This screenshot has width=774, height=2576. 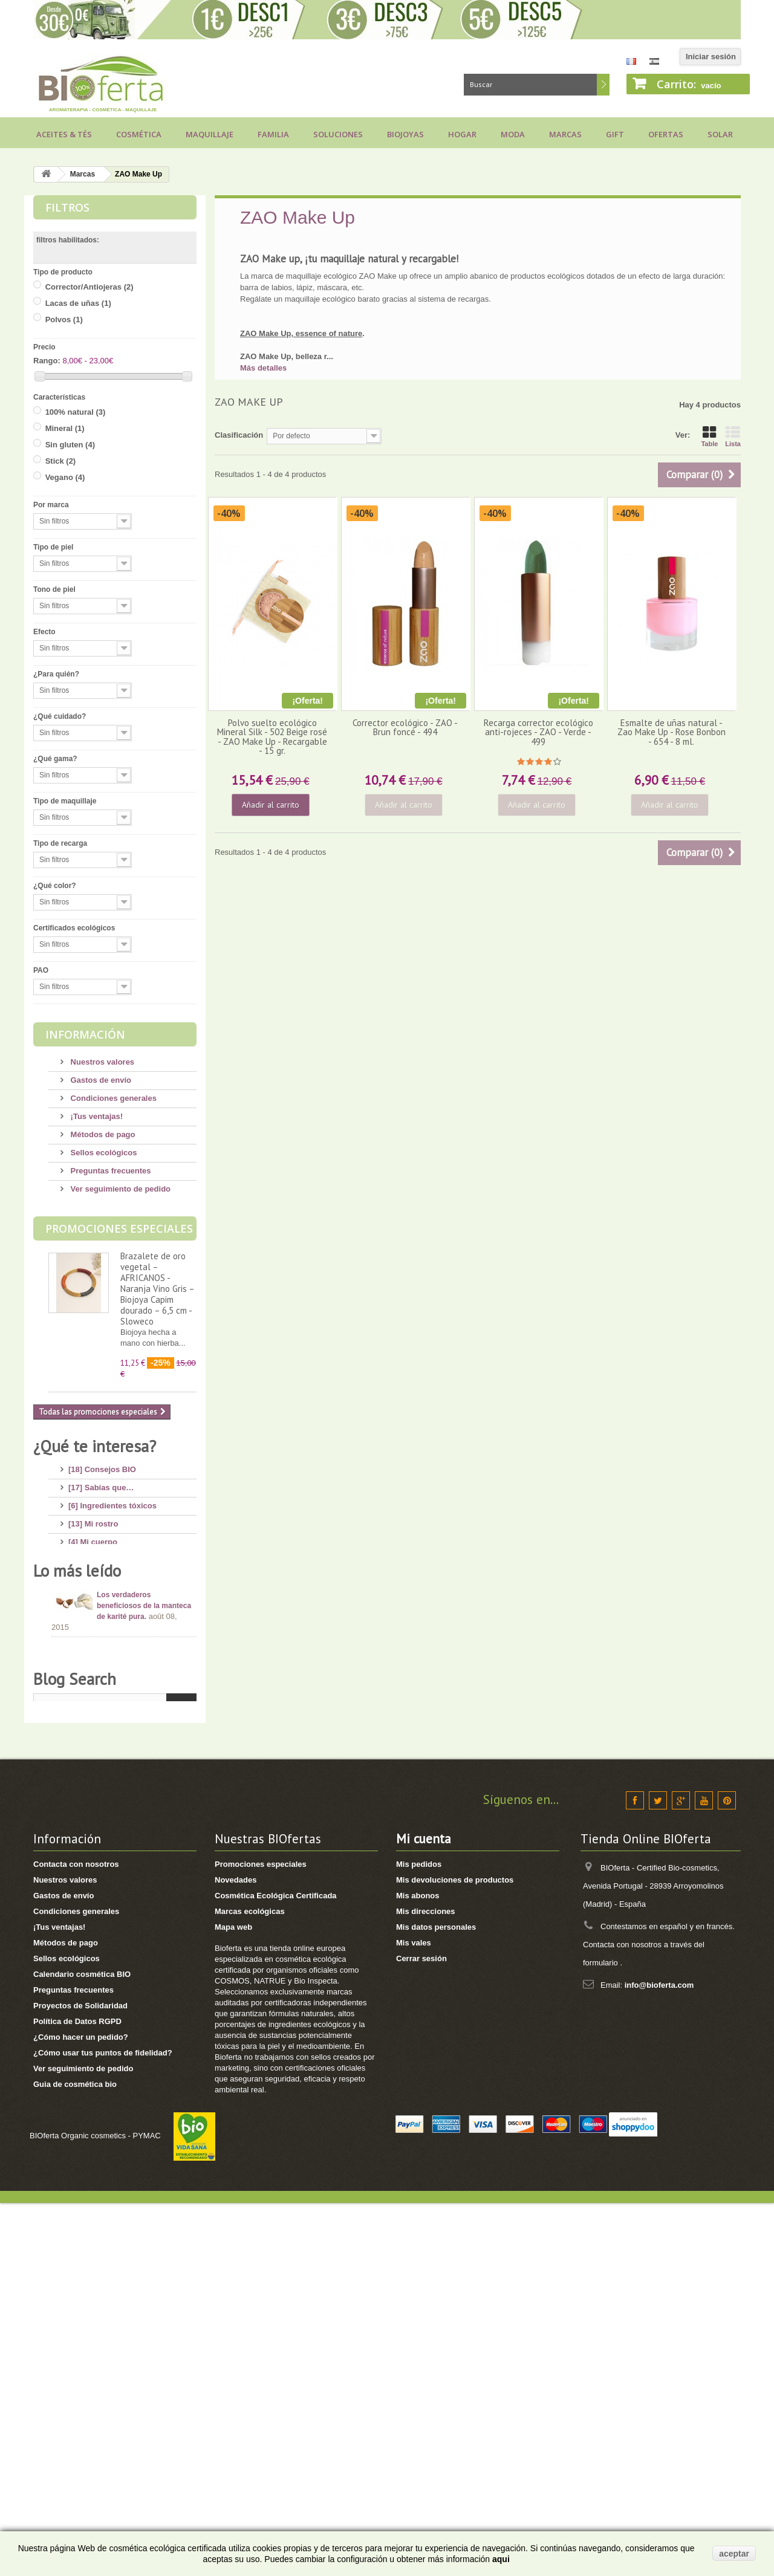 I want to click on Solar, so click(x=720, y=134).